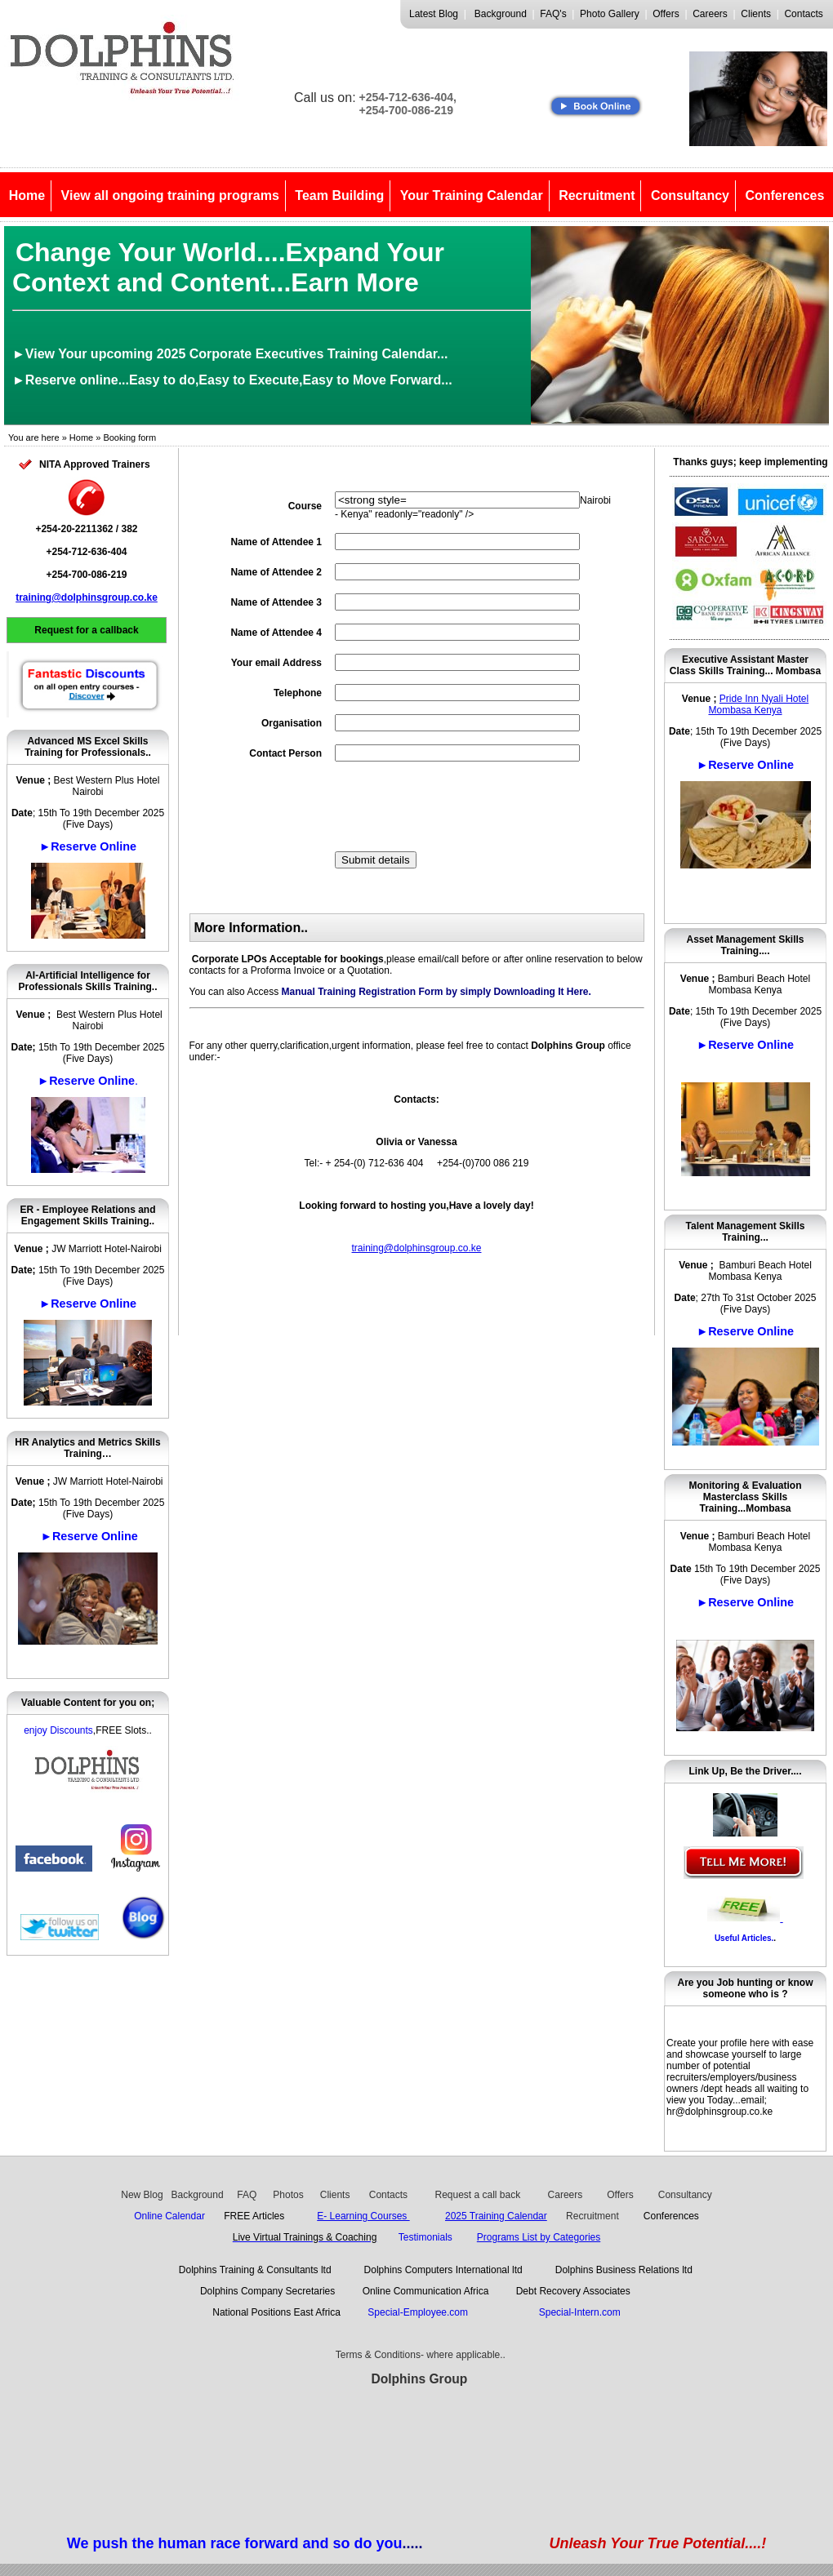 The width and height of the screenshot is (833, 2576). I want to click on Online Calendar, so click(169, 2216).